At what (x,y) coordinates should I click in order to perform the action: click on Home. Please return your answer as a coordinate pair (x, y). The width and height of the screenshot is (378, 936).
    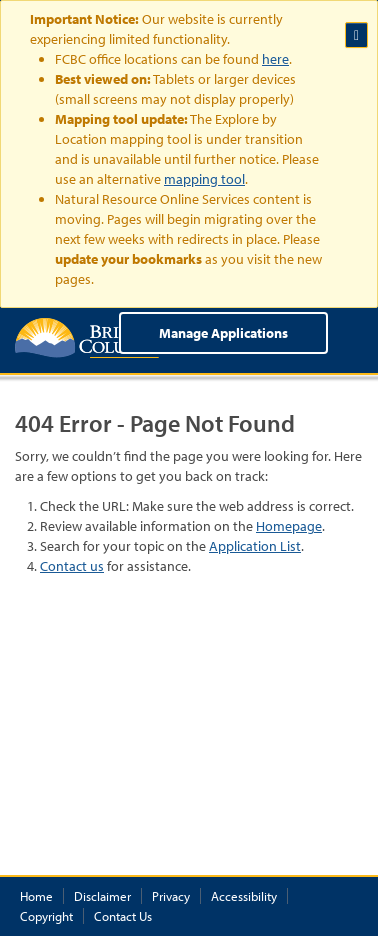
    Looking at the image, I should click on (36, 896).